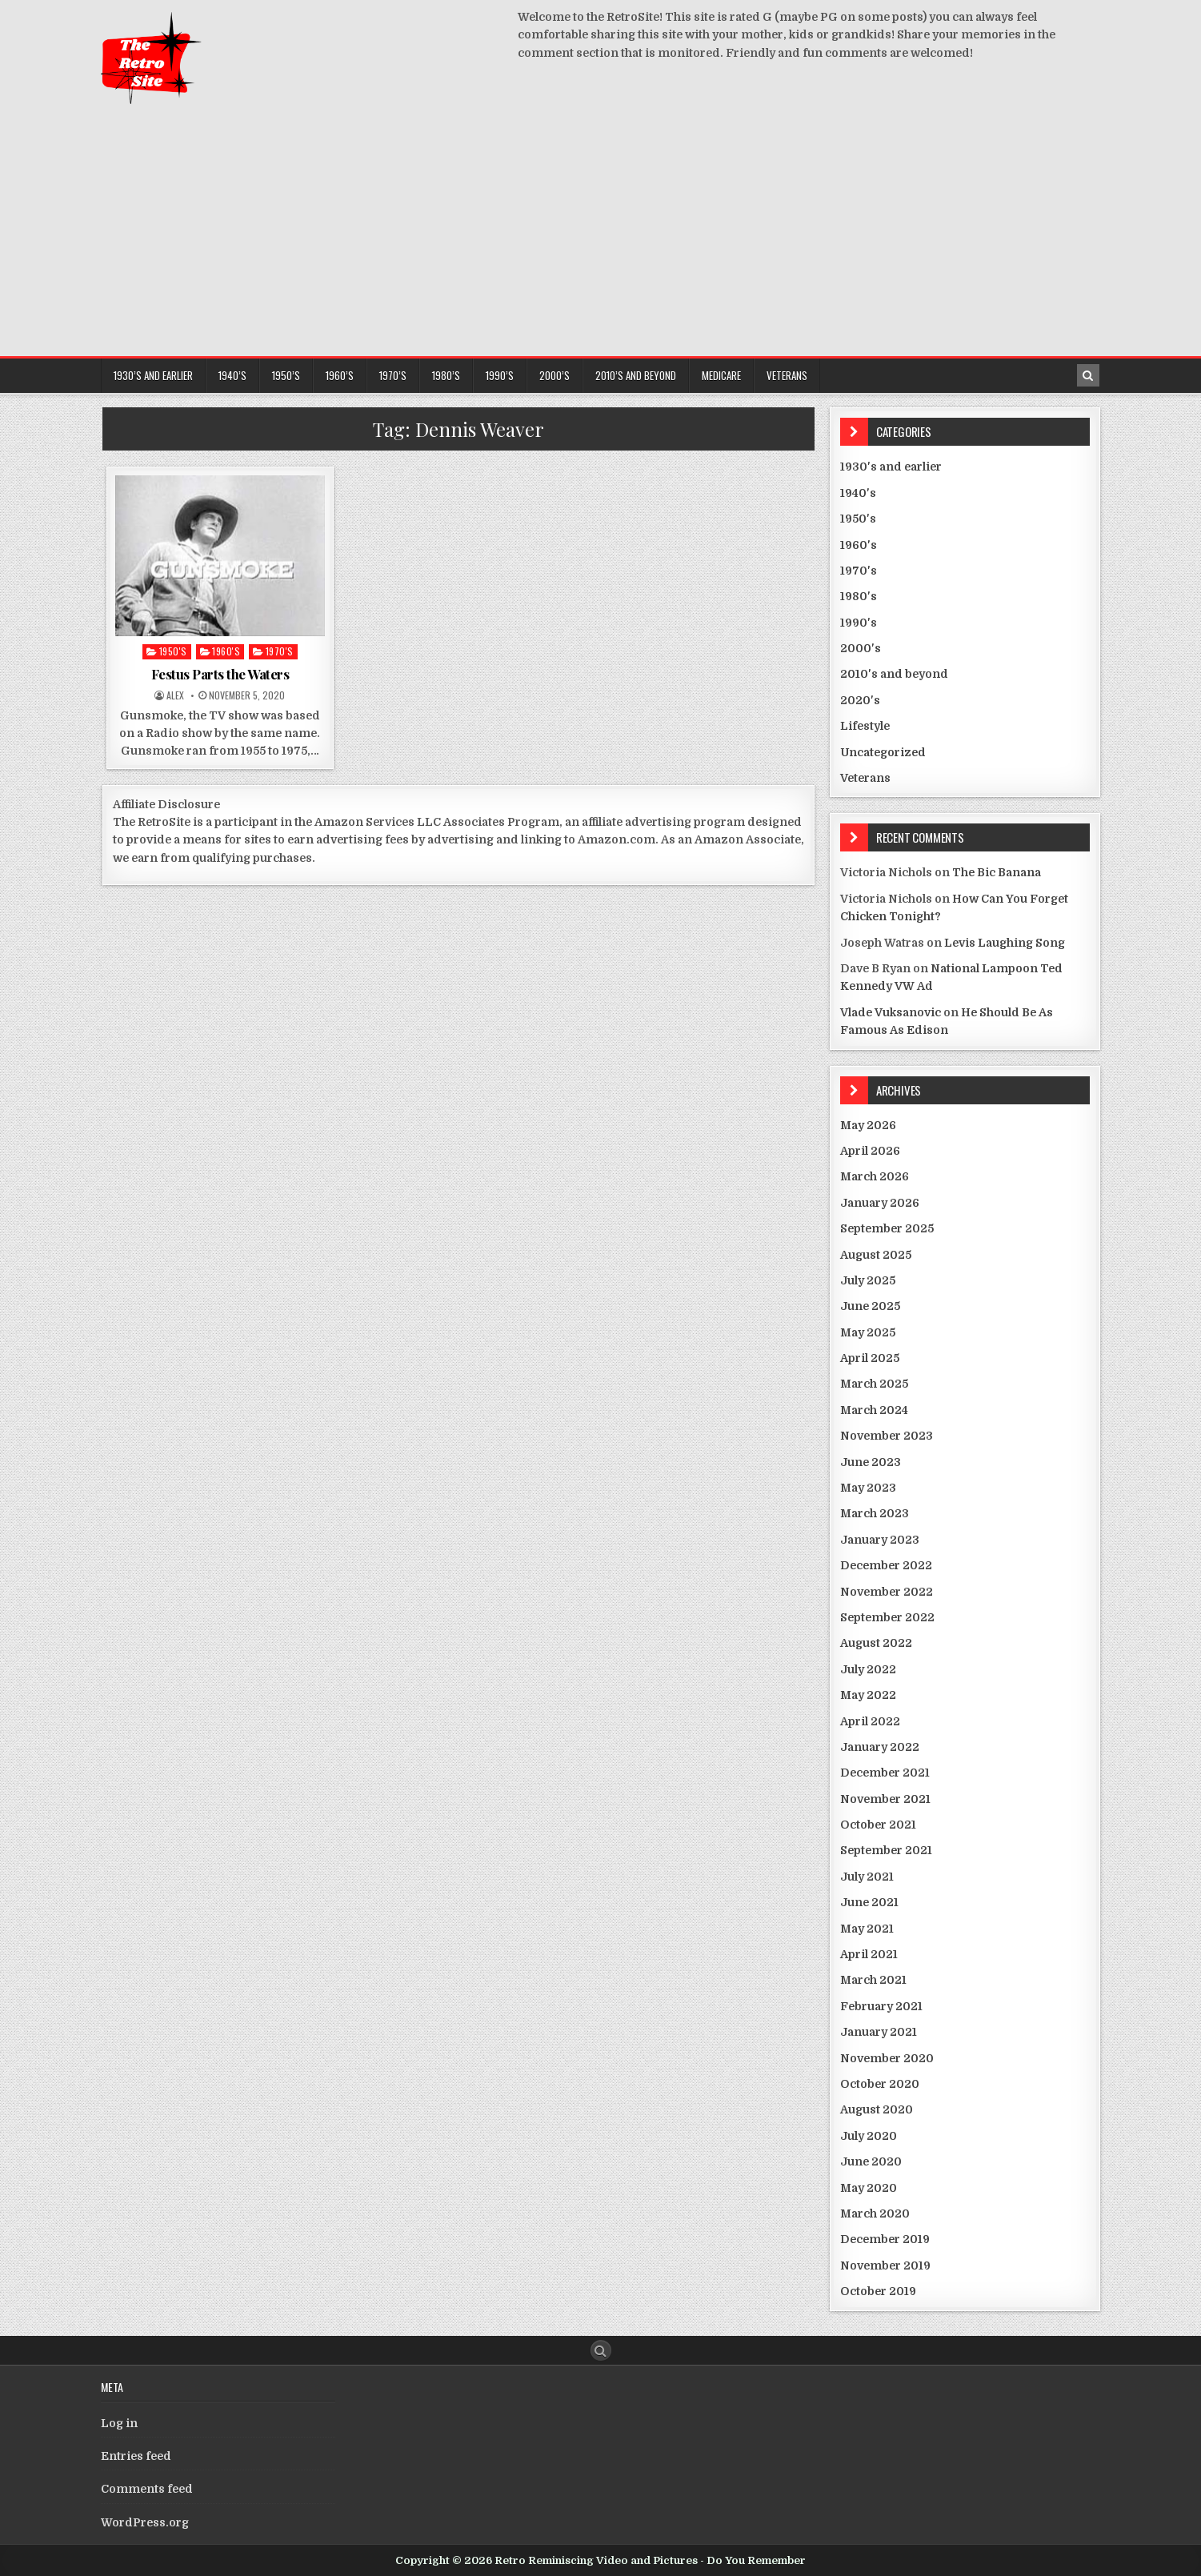 This screenshot has width=1201, height=2576. I want to click on 1970’s, so click(392, 375).